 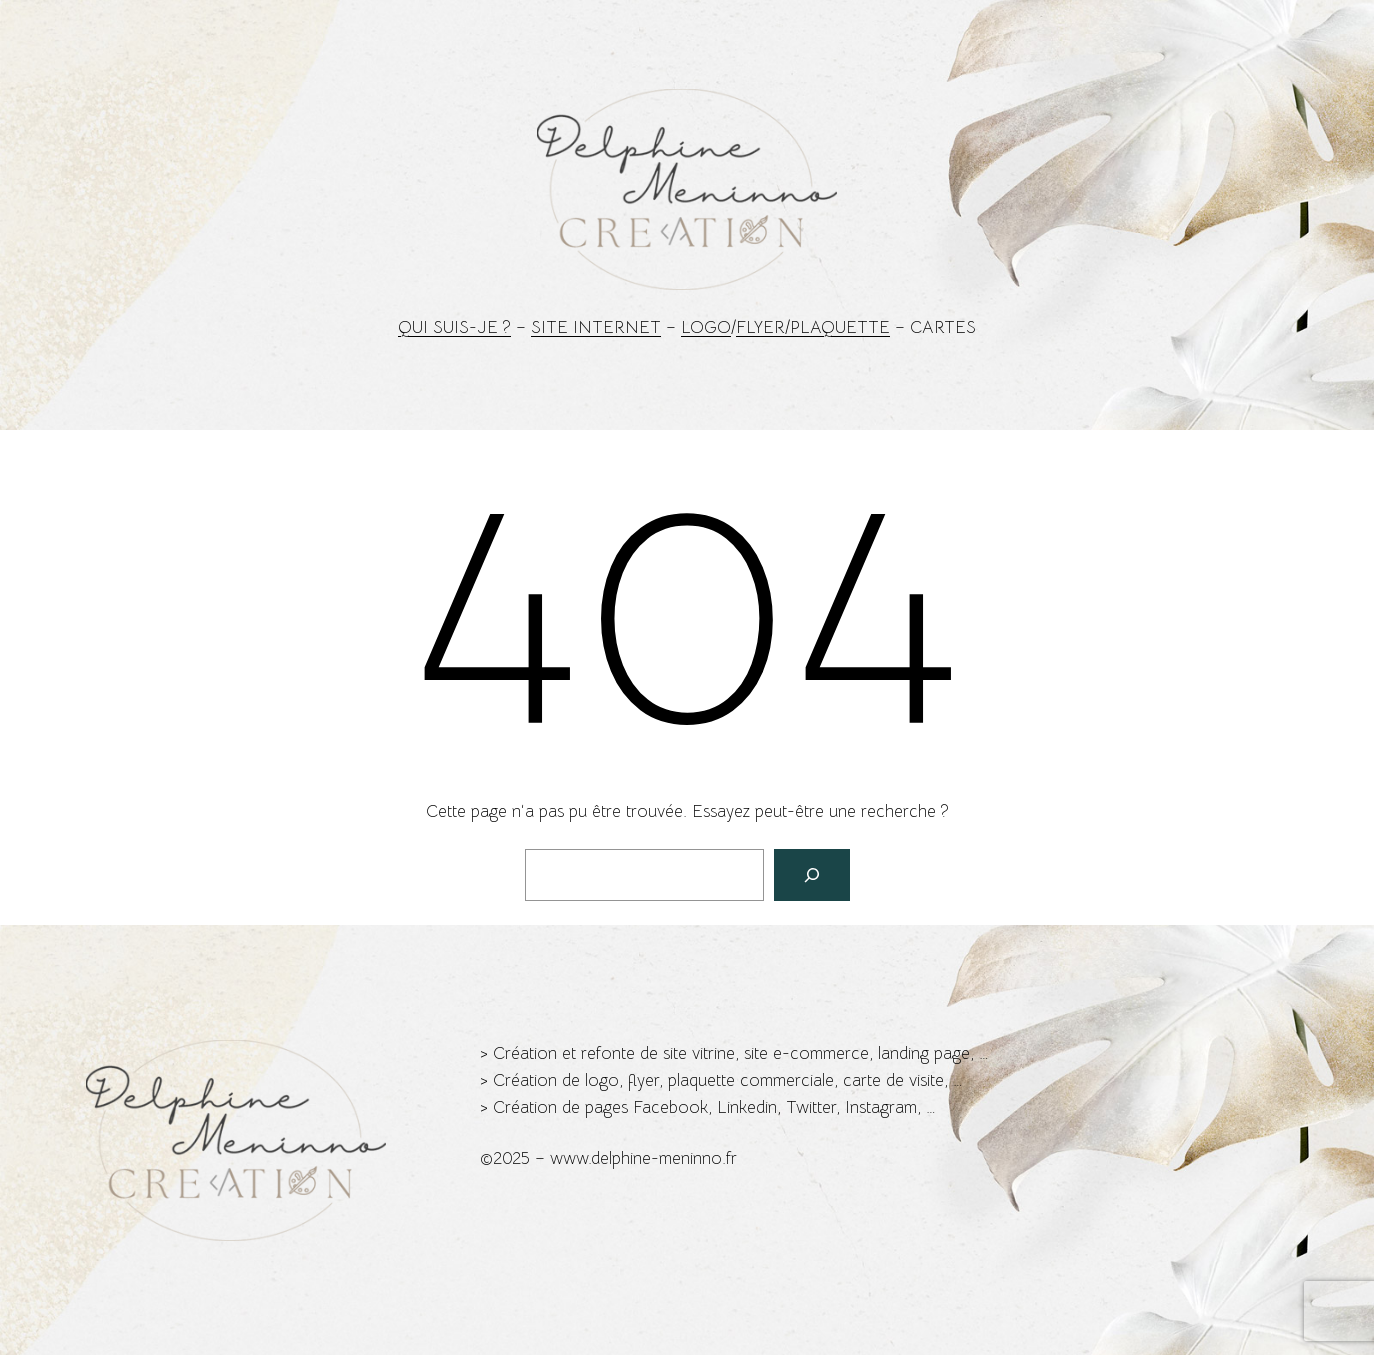 What do you see at coordinates (812, 875) in the screenshot?
I see `[Rechercher]` at bounding box center [812, 875].